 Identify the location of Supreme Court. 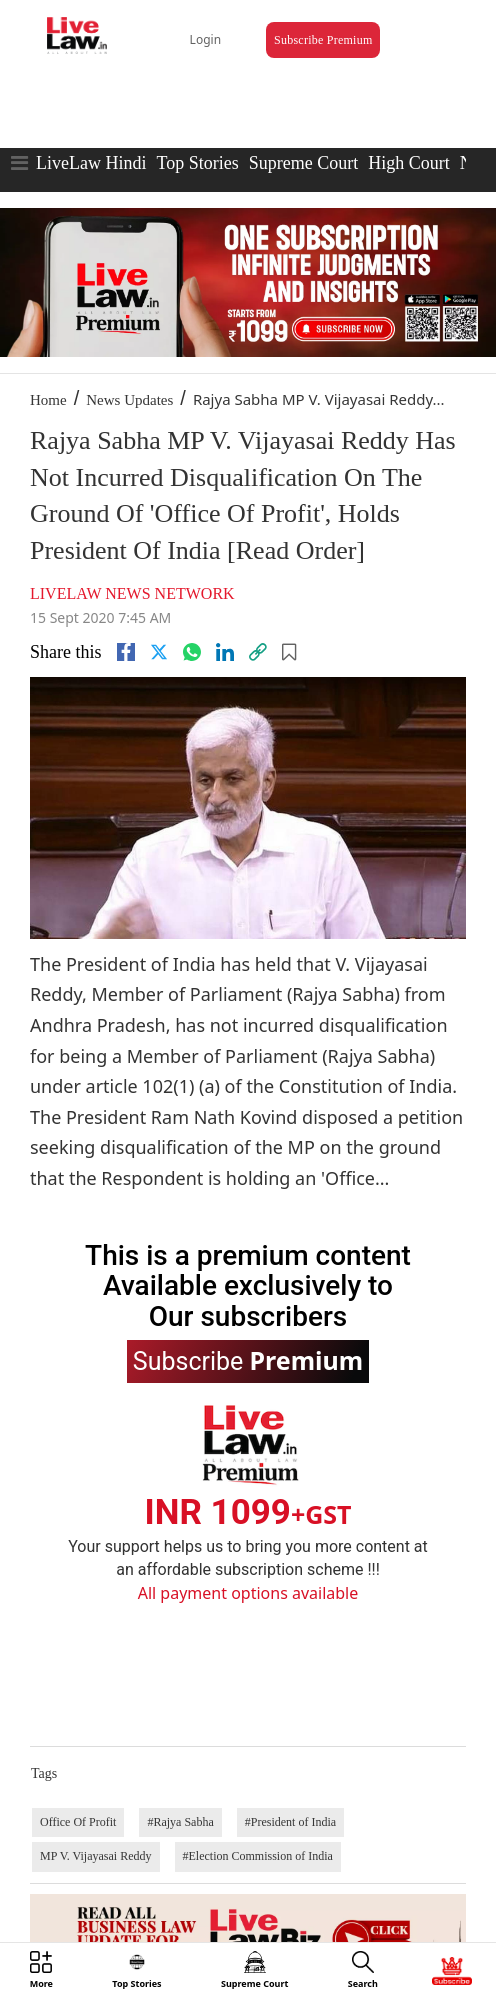
(304, 163).